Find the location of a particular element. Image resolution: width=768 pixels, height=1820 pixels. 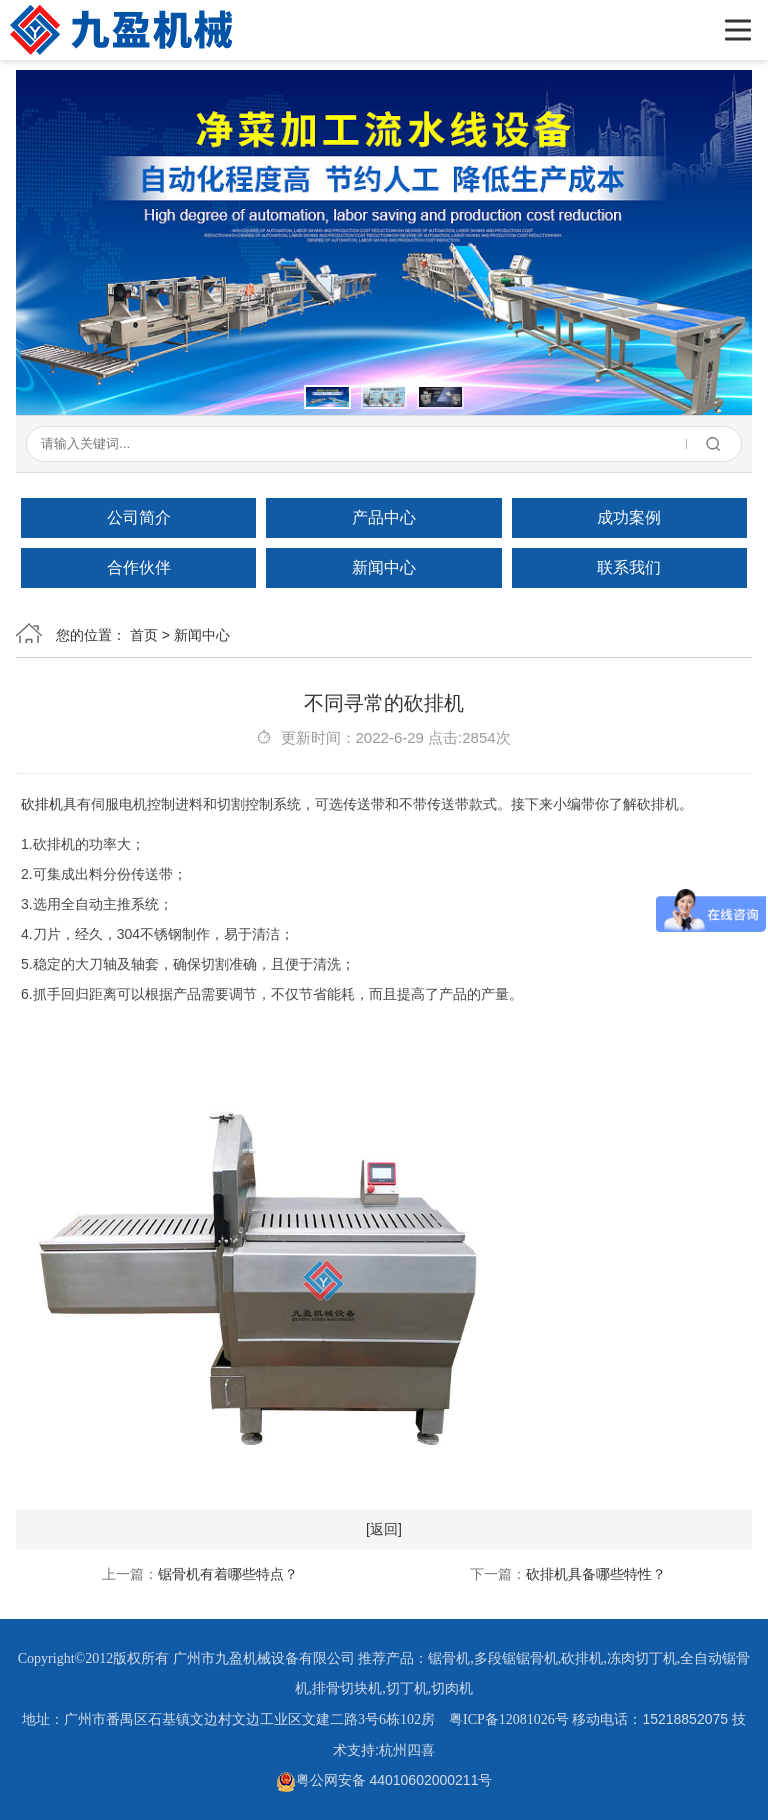

粤公网安备 44010602000211号 is located at coordinates (384, 1780).